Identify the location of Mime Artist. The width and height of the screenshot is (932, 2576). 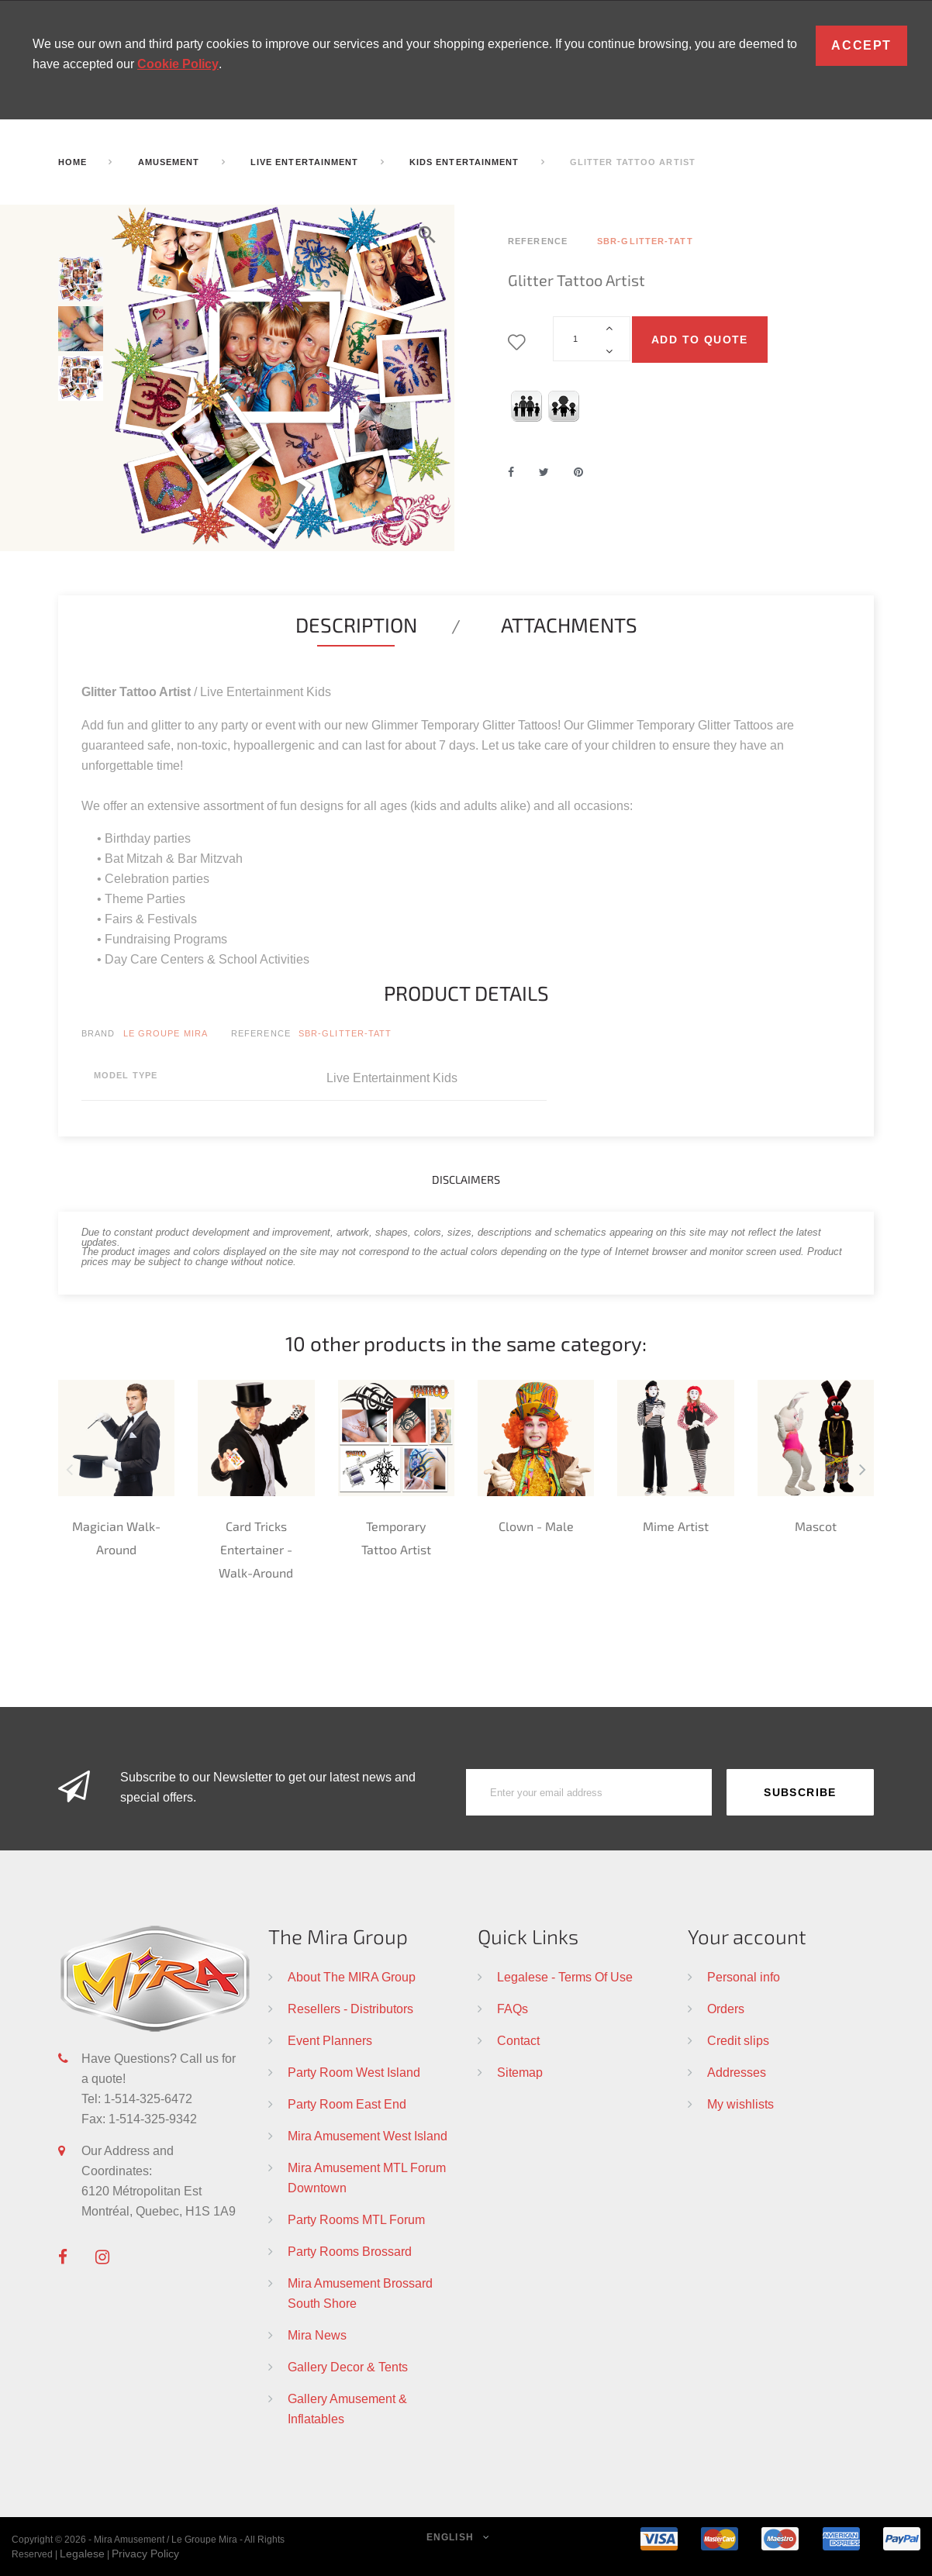
(676, 1526).